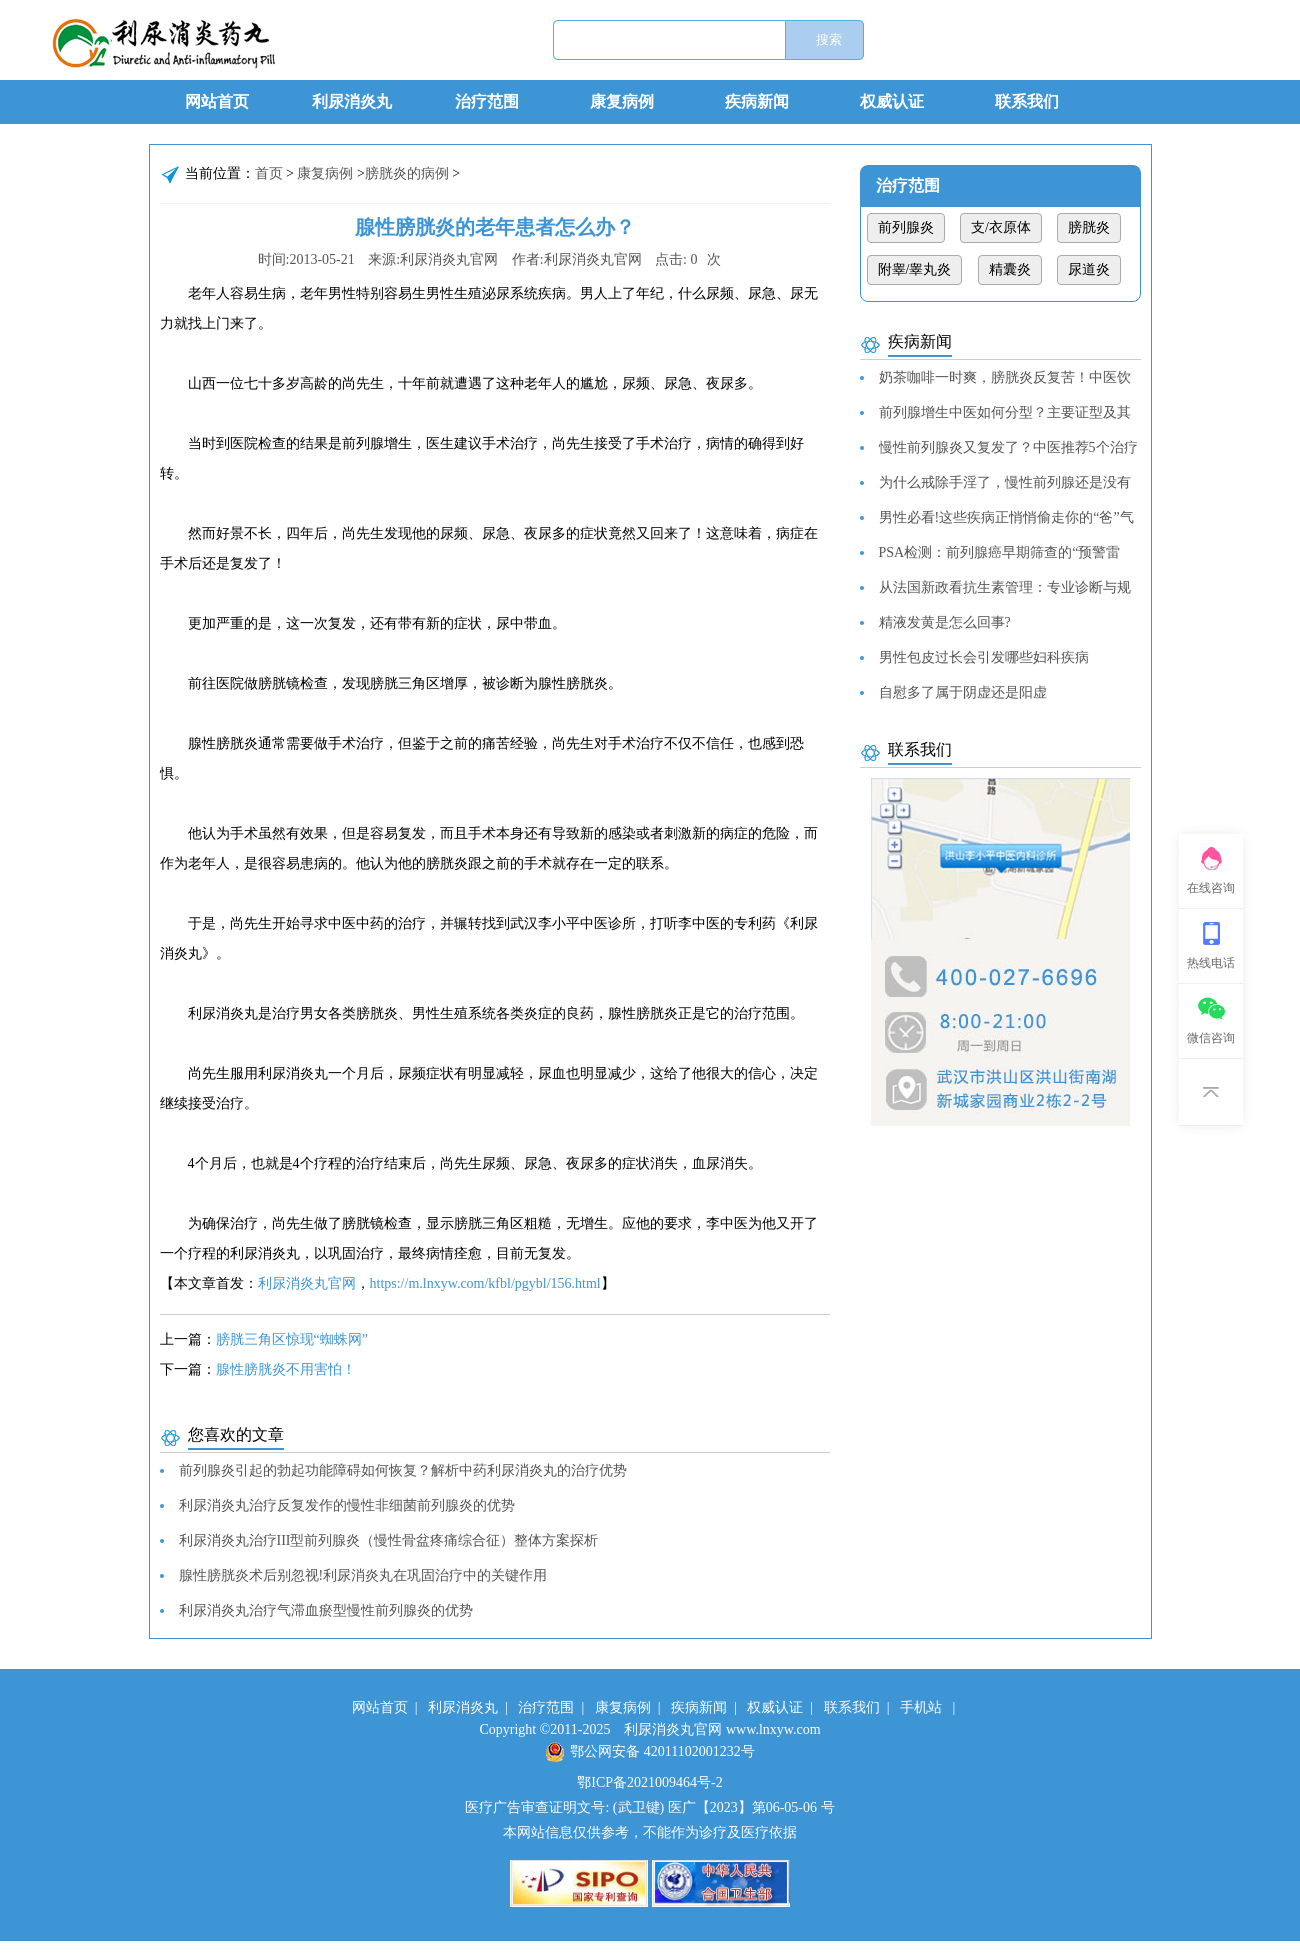 Image resolution: width=1300 pixels, height=1959 pixels. What do you see at coordinates (984, 657) in the screenshot?
I see `男性包皮过长会引发哪些妇科疾病` at bounding box center [984, 657].